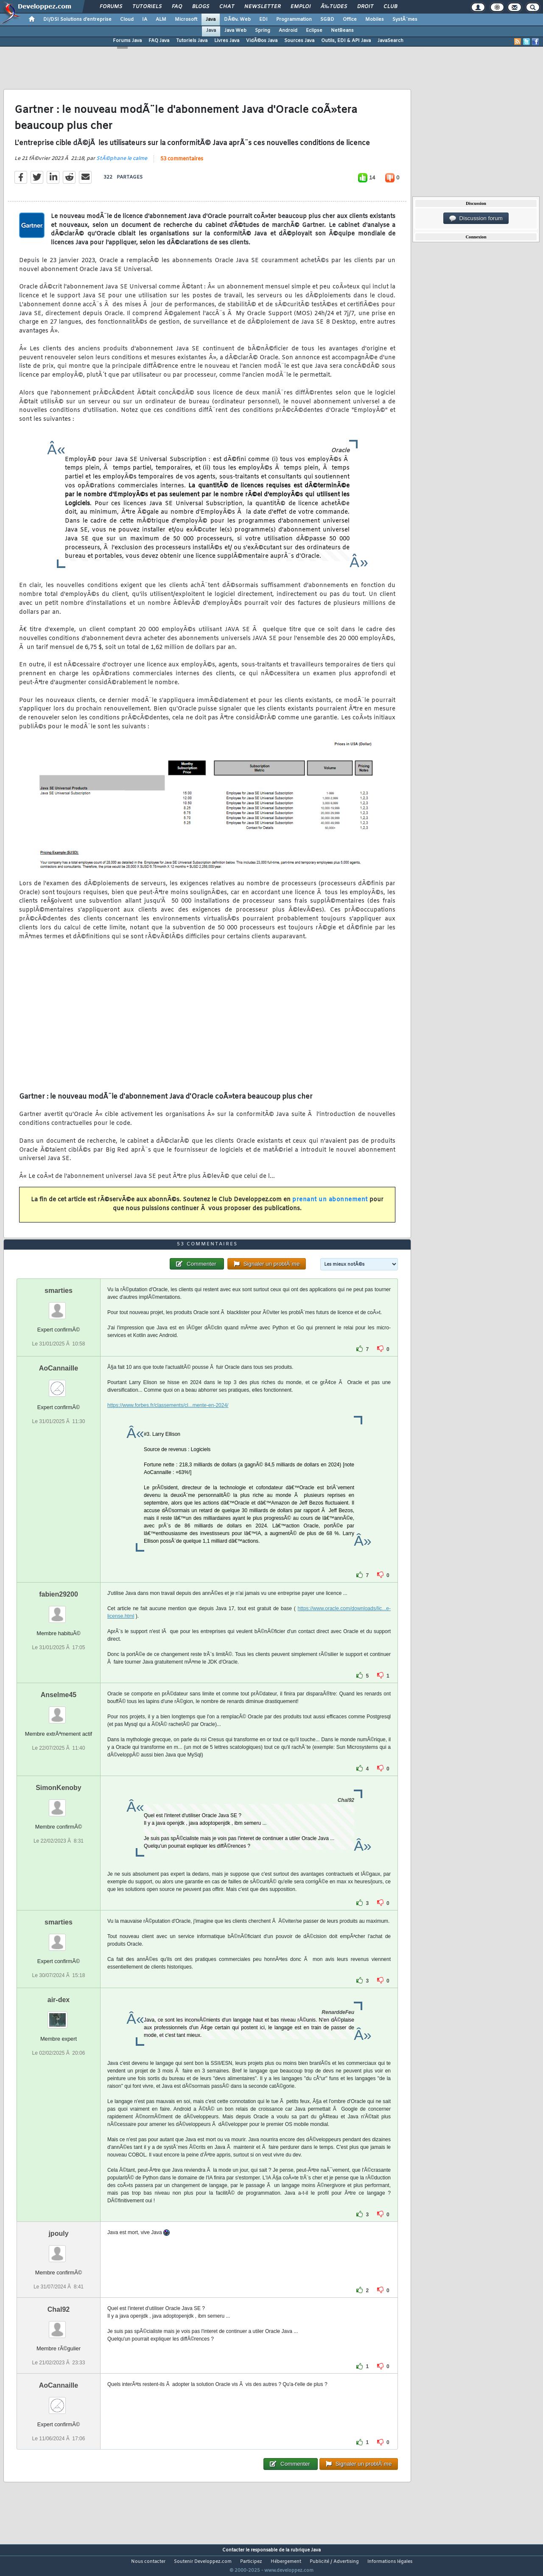 This screenshot has width=543, height=2576. Describe the element at coordinates (327, 19) in the screenshot. I see `SGBD` at that location.